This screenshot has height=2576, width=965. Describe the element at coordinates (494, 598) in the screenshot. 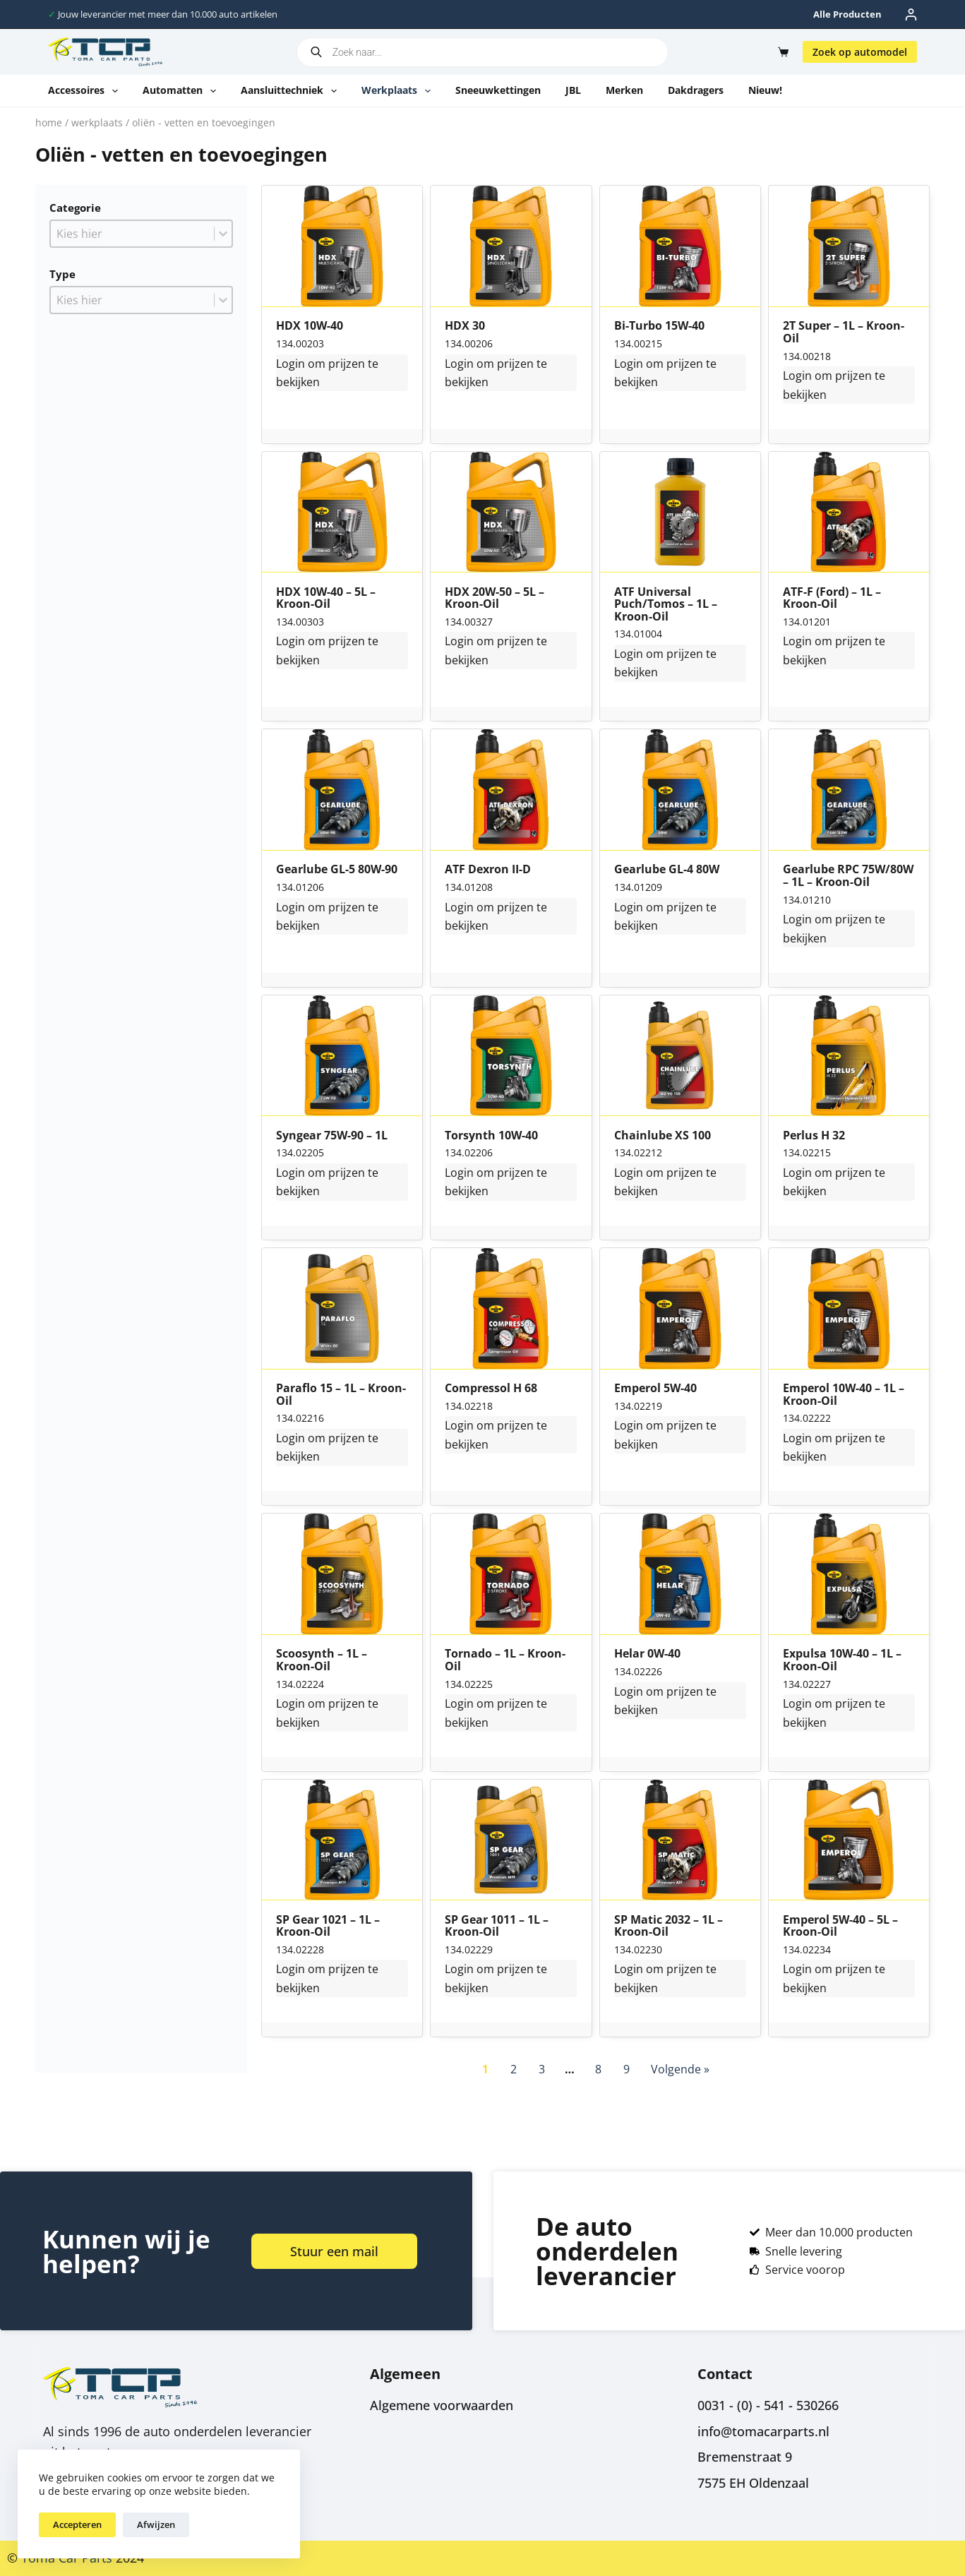

I see `HDX 20W-50 – 5L – Kroon-Oil` at that location.